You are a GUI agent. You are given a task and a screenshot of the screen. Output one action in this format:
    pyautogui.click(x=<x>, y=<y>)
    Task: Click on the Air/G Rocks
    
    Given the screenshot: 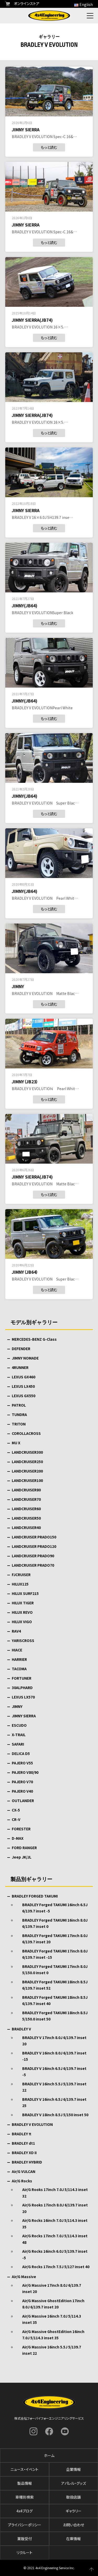 What is the action you would take?
    pyautogui.click(x=22, y=2180)
    